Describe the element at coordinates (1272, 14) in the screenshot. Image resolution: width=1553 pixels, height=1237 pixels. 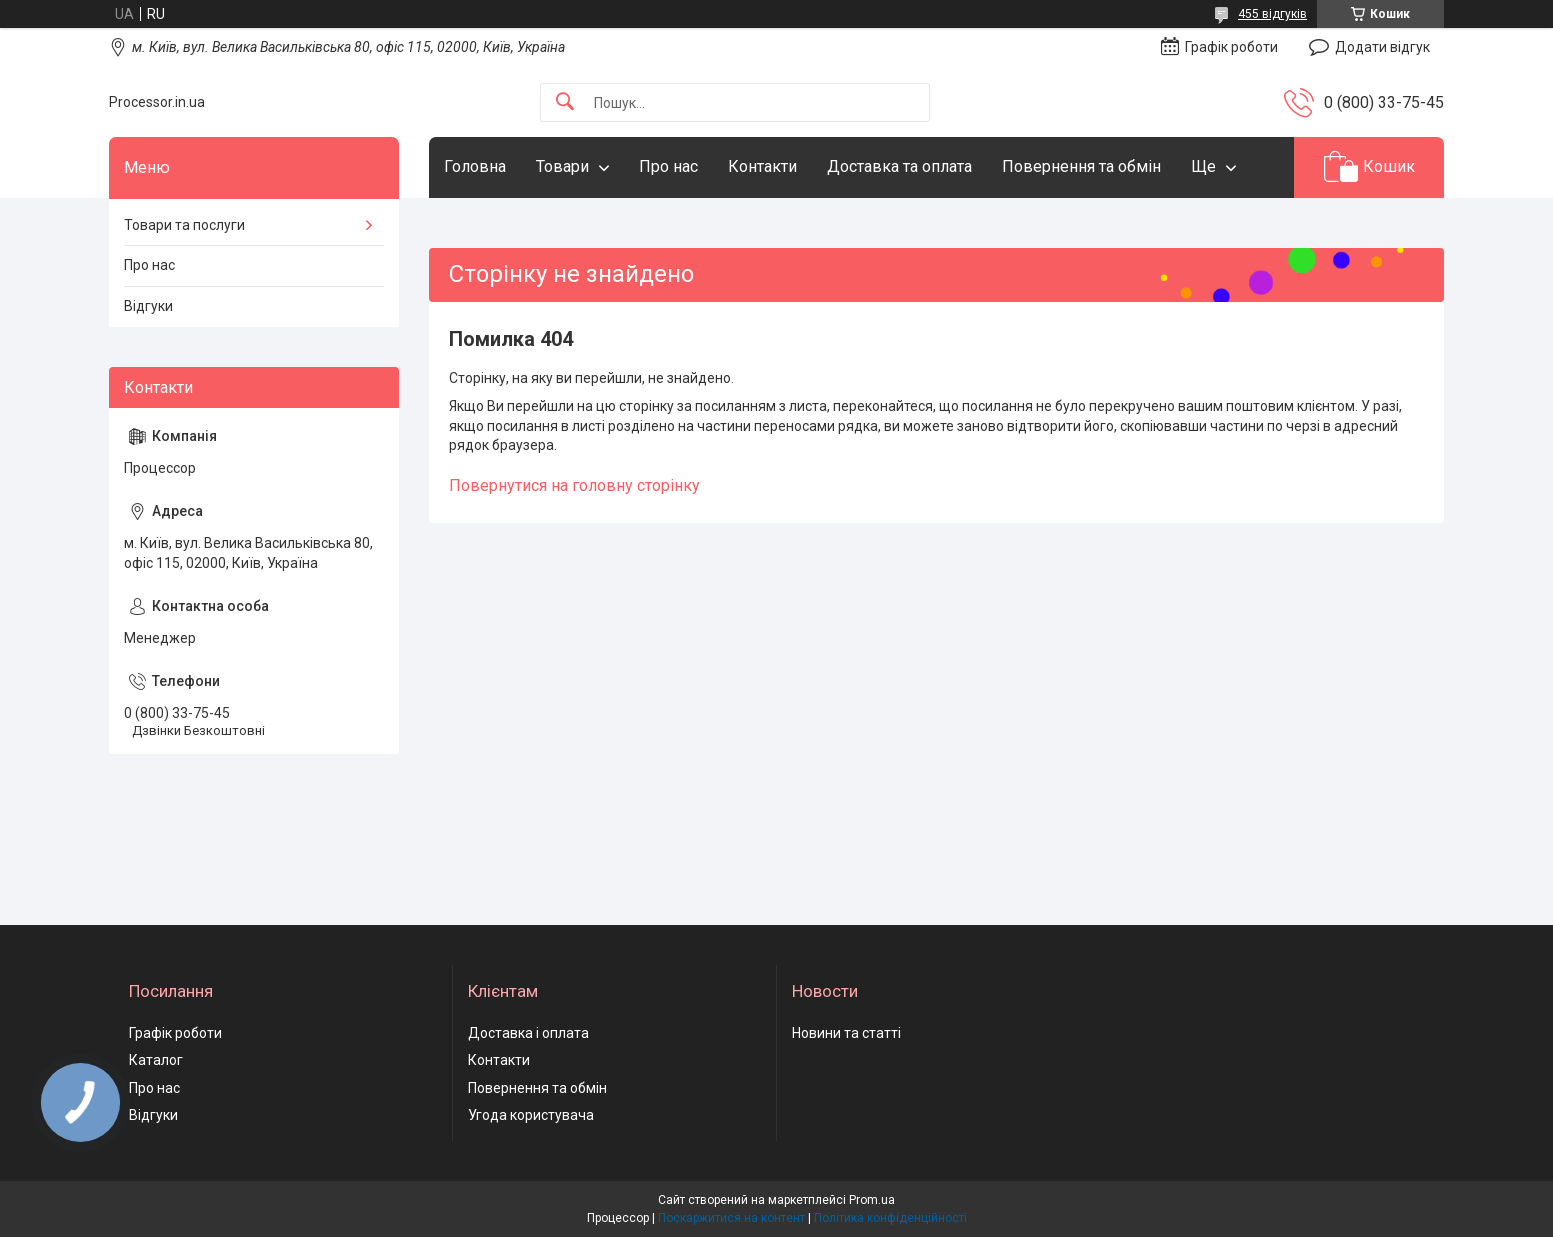
I see `455 відгуків` at that location.